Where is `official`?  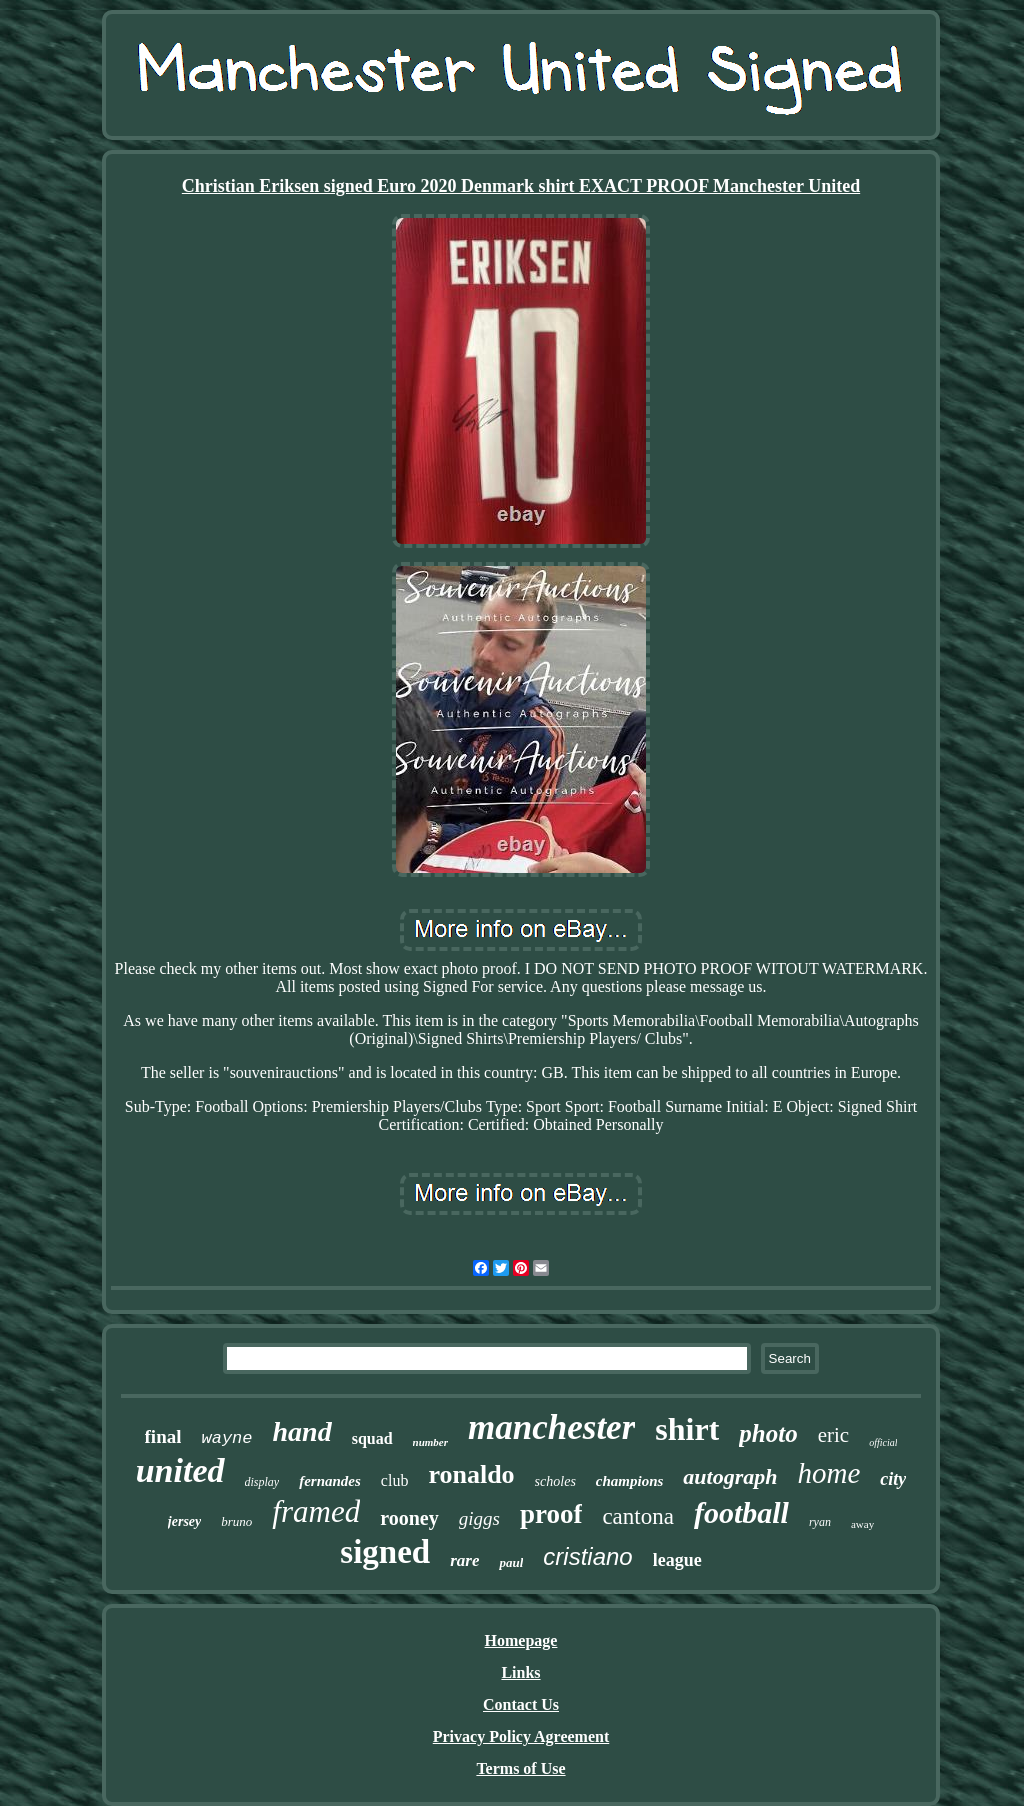
official is located at coordinates (883, 1442).